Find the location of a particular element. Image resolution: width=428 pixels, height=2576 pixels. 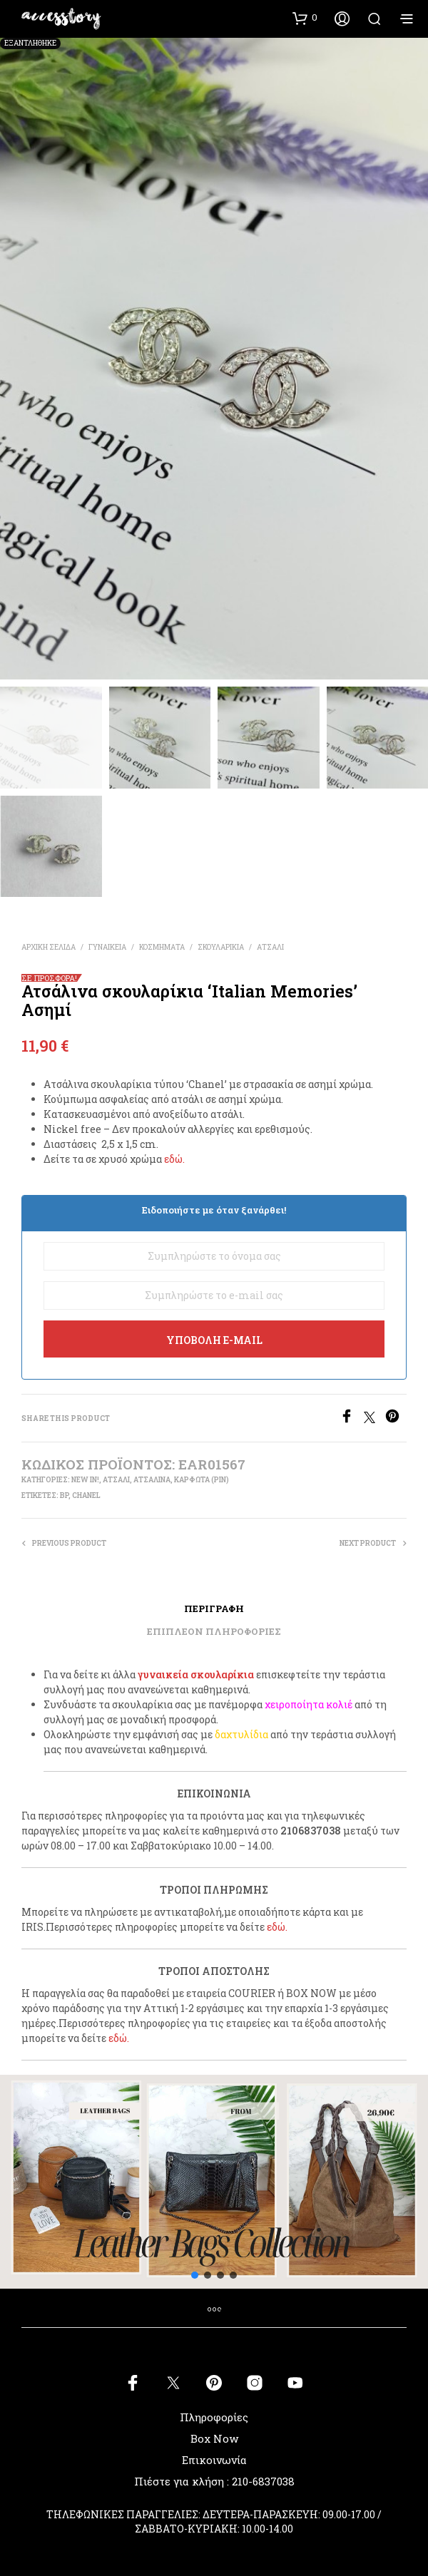

Περιγραφή [tab] is located at coordinates (214, 1608).